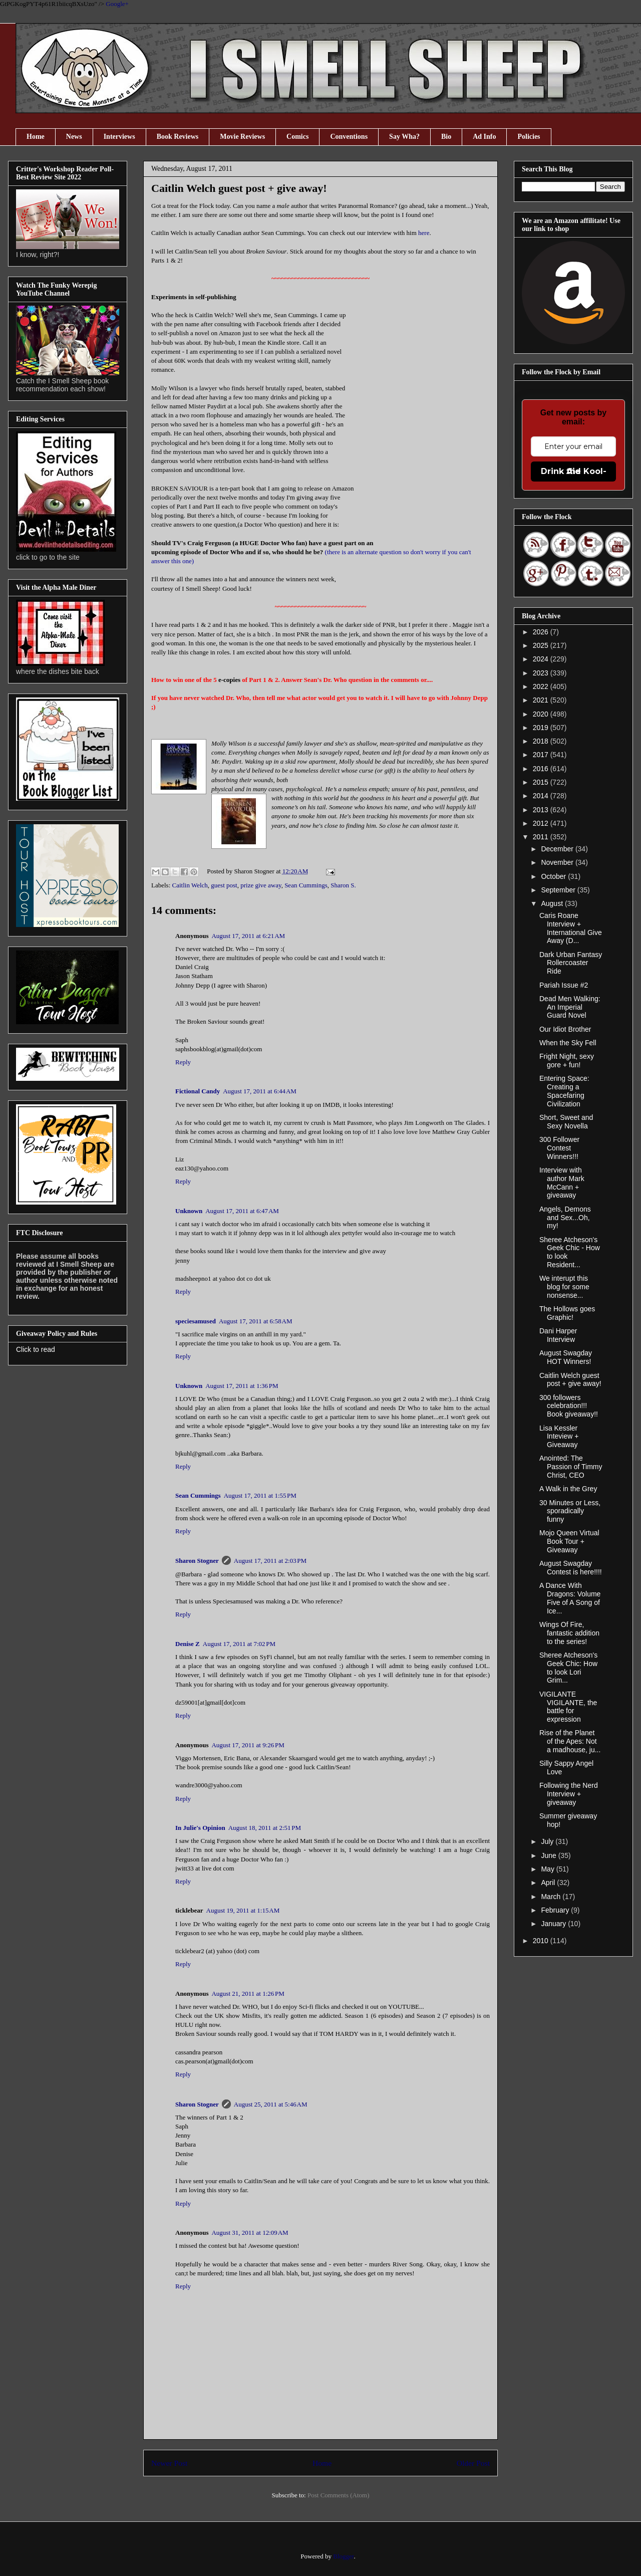 This screenshot has width=641, height=2576. I want to click on Book Reviews, so click(178, 136).